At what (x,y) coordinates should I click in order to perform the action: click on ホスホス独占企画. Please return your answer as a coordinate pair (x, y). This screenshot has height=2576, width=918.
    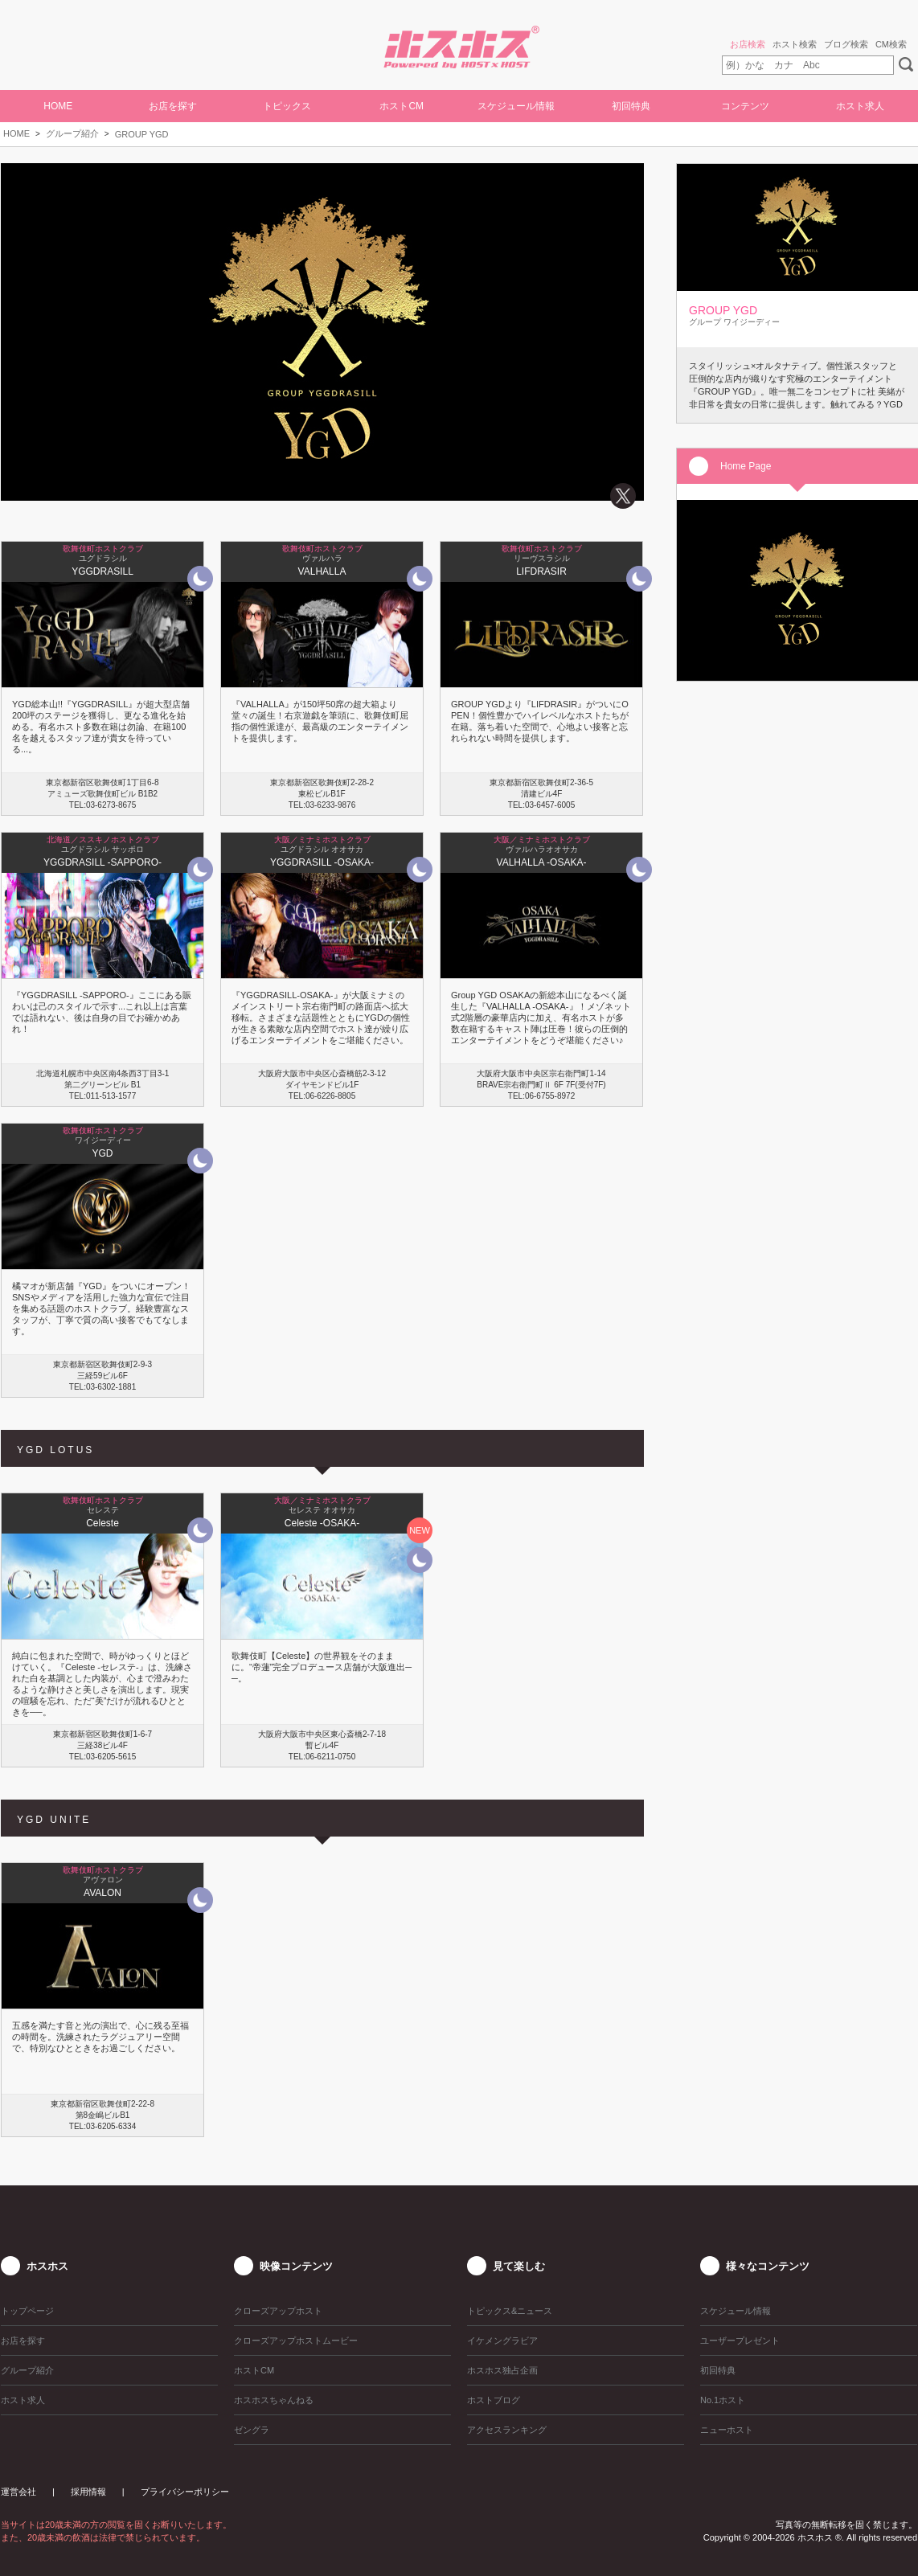
    Looking at the image, I should click on (502, 2370).